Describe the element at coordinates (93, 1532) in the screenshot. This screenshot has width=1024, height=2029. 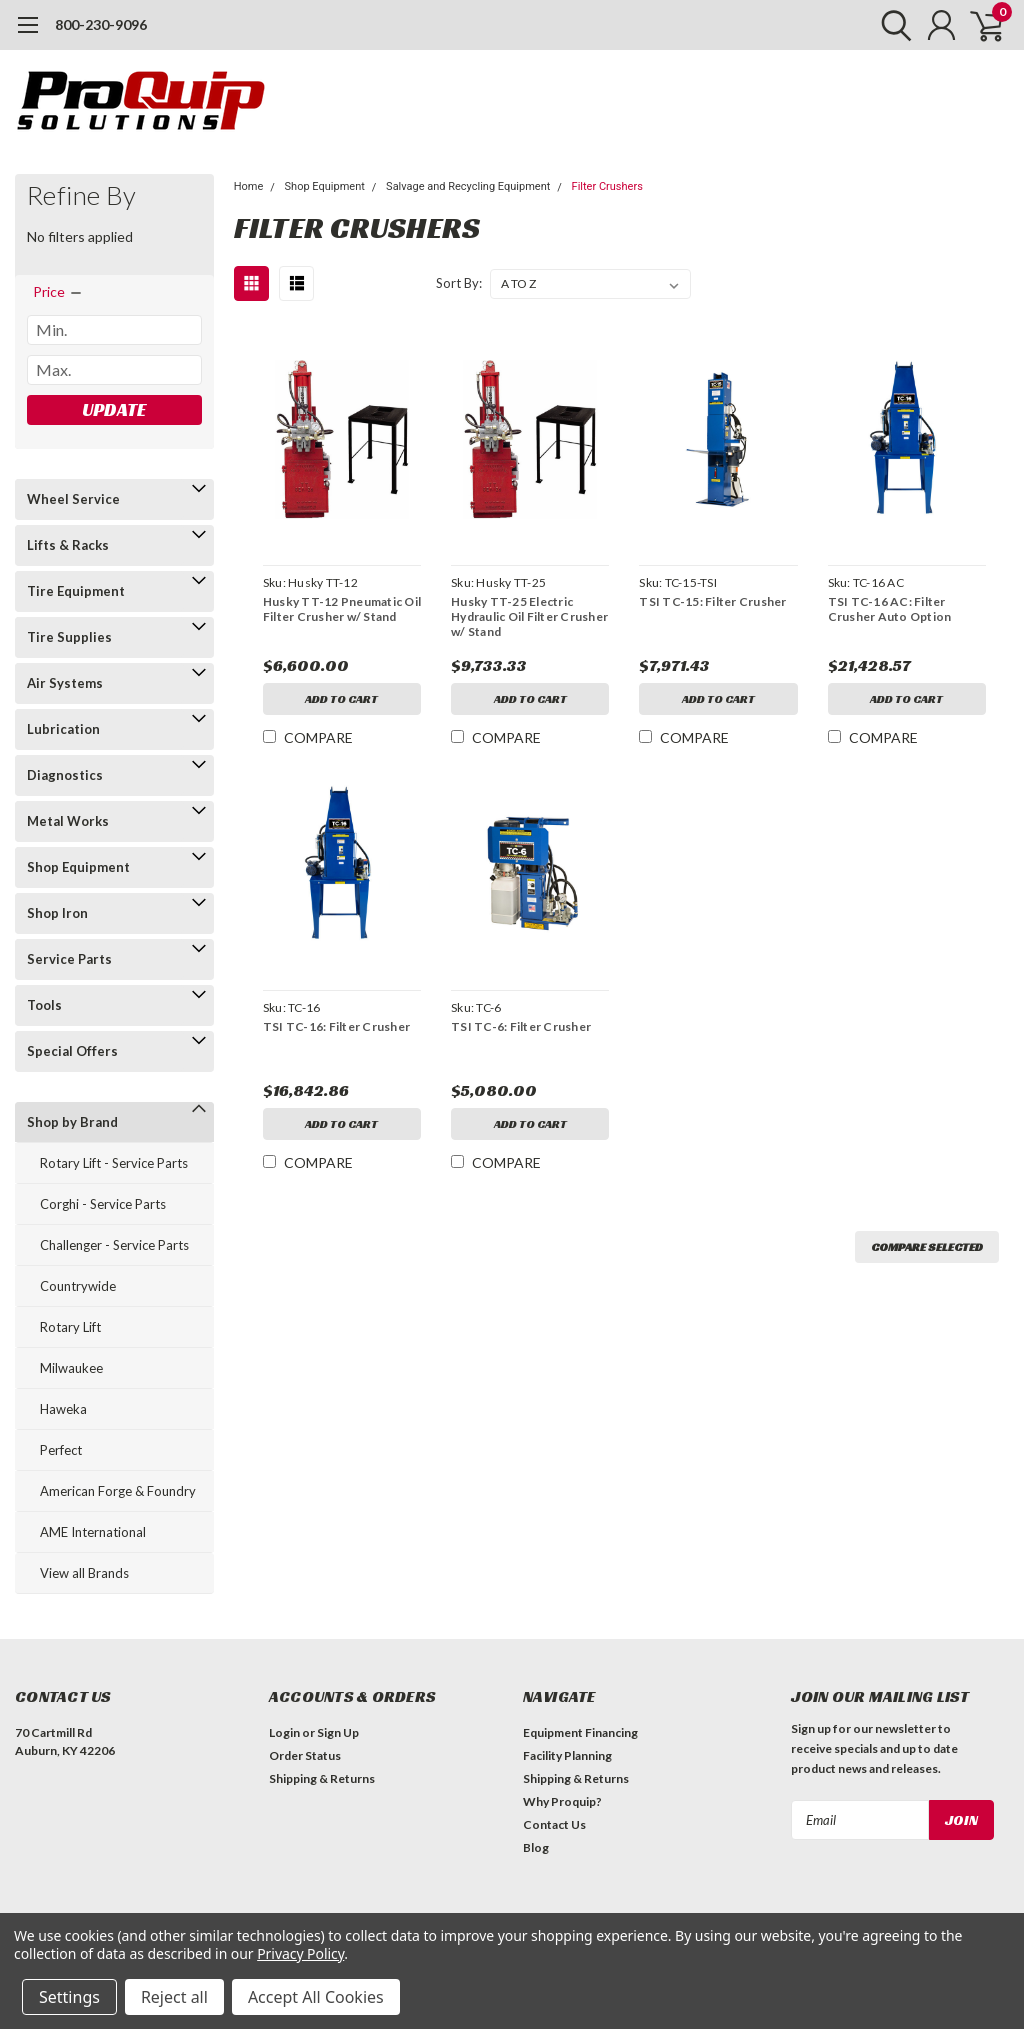
I see `AME International` at that location.